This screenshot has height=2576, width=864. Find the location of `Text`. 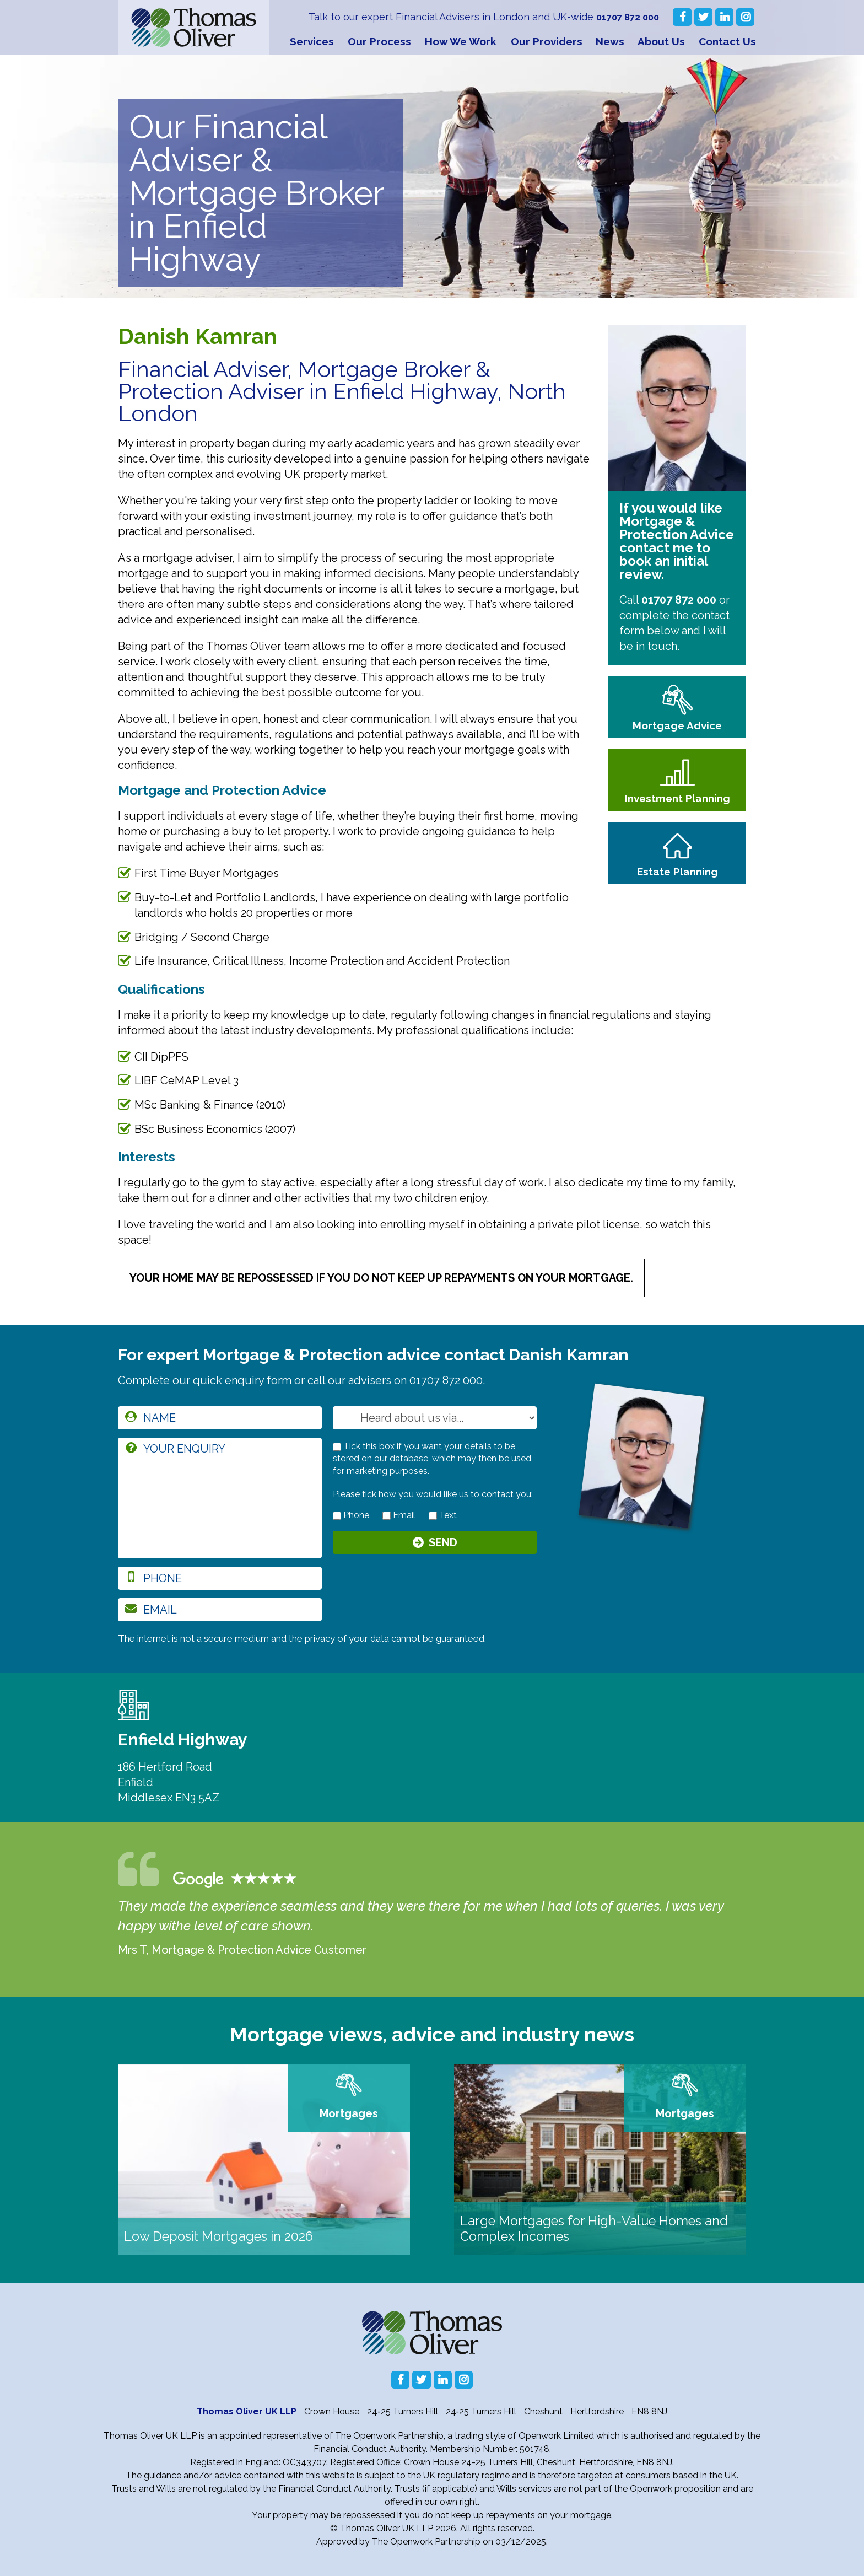

Text is located at coordinates (443, 1515).